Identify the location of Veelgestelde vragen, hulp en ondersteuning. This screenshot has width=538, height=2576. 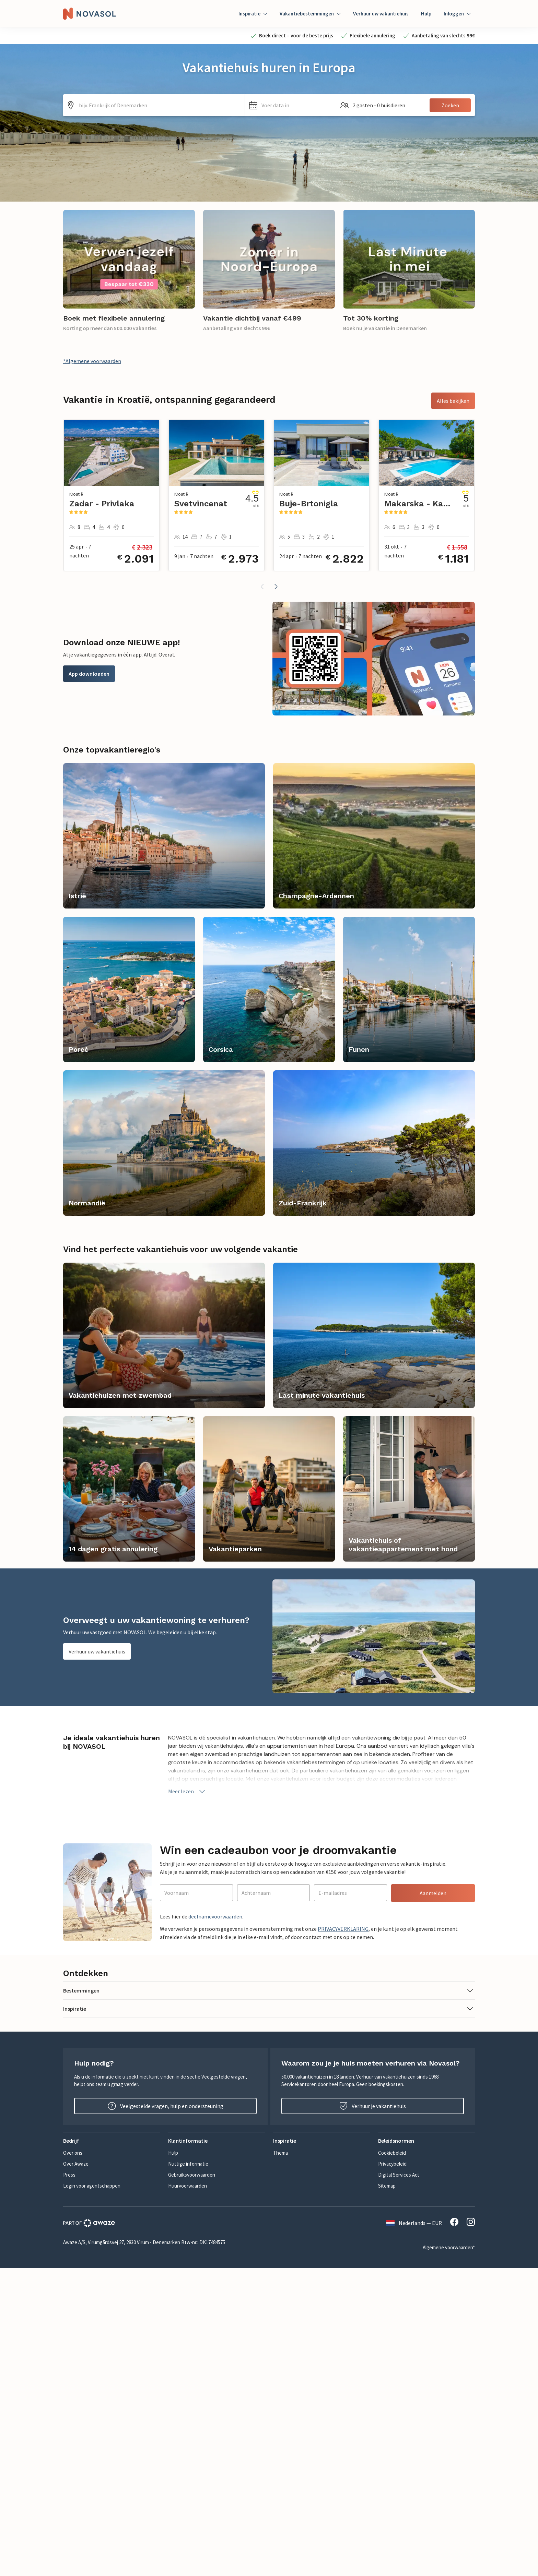
(165, 2106).